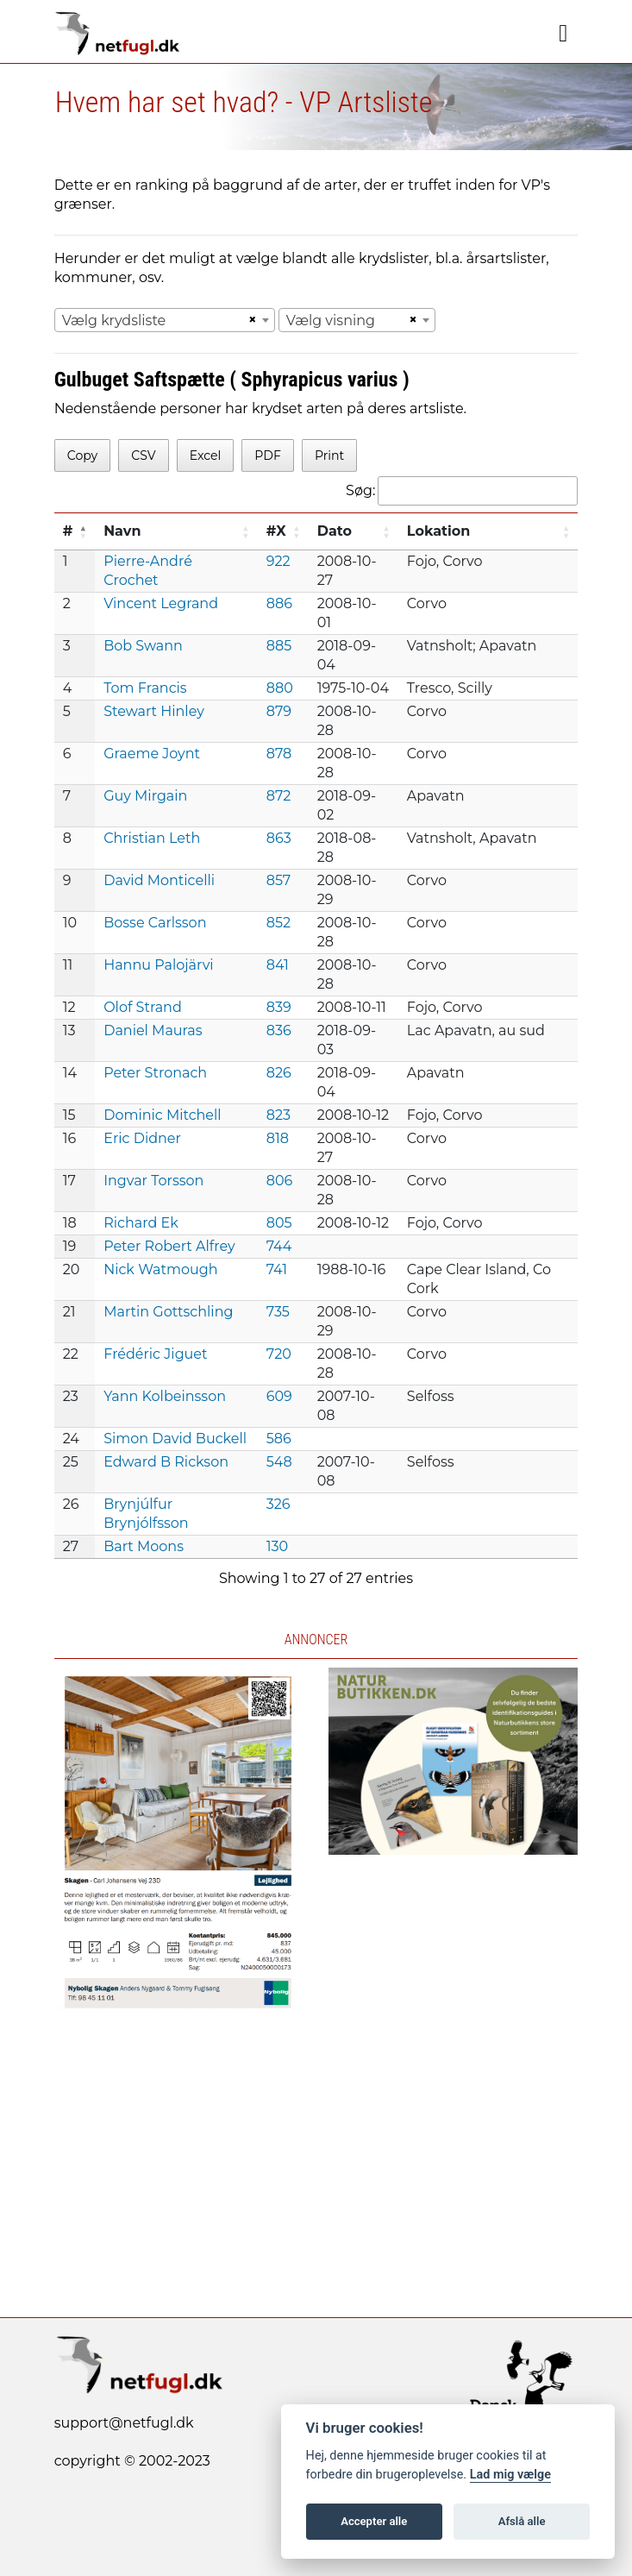 This screenshot has height=2576, width=632. Describe the element at coordinates (160, 603) in the screenshot. I see `Vincent Legrand` at that location.